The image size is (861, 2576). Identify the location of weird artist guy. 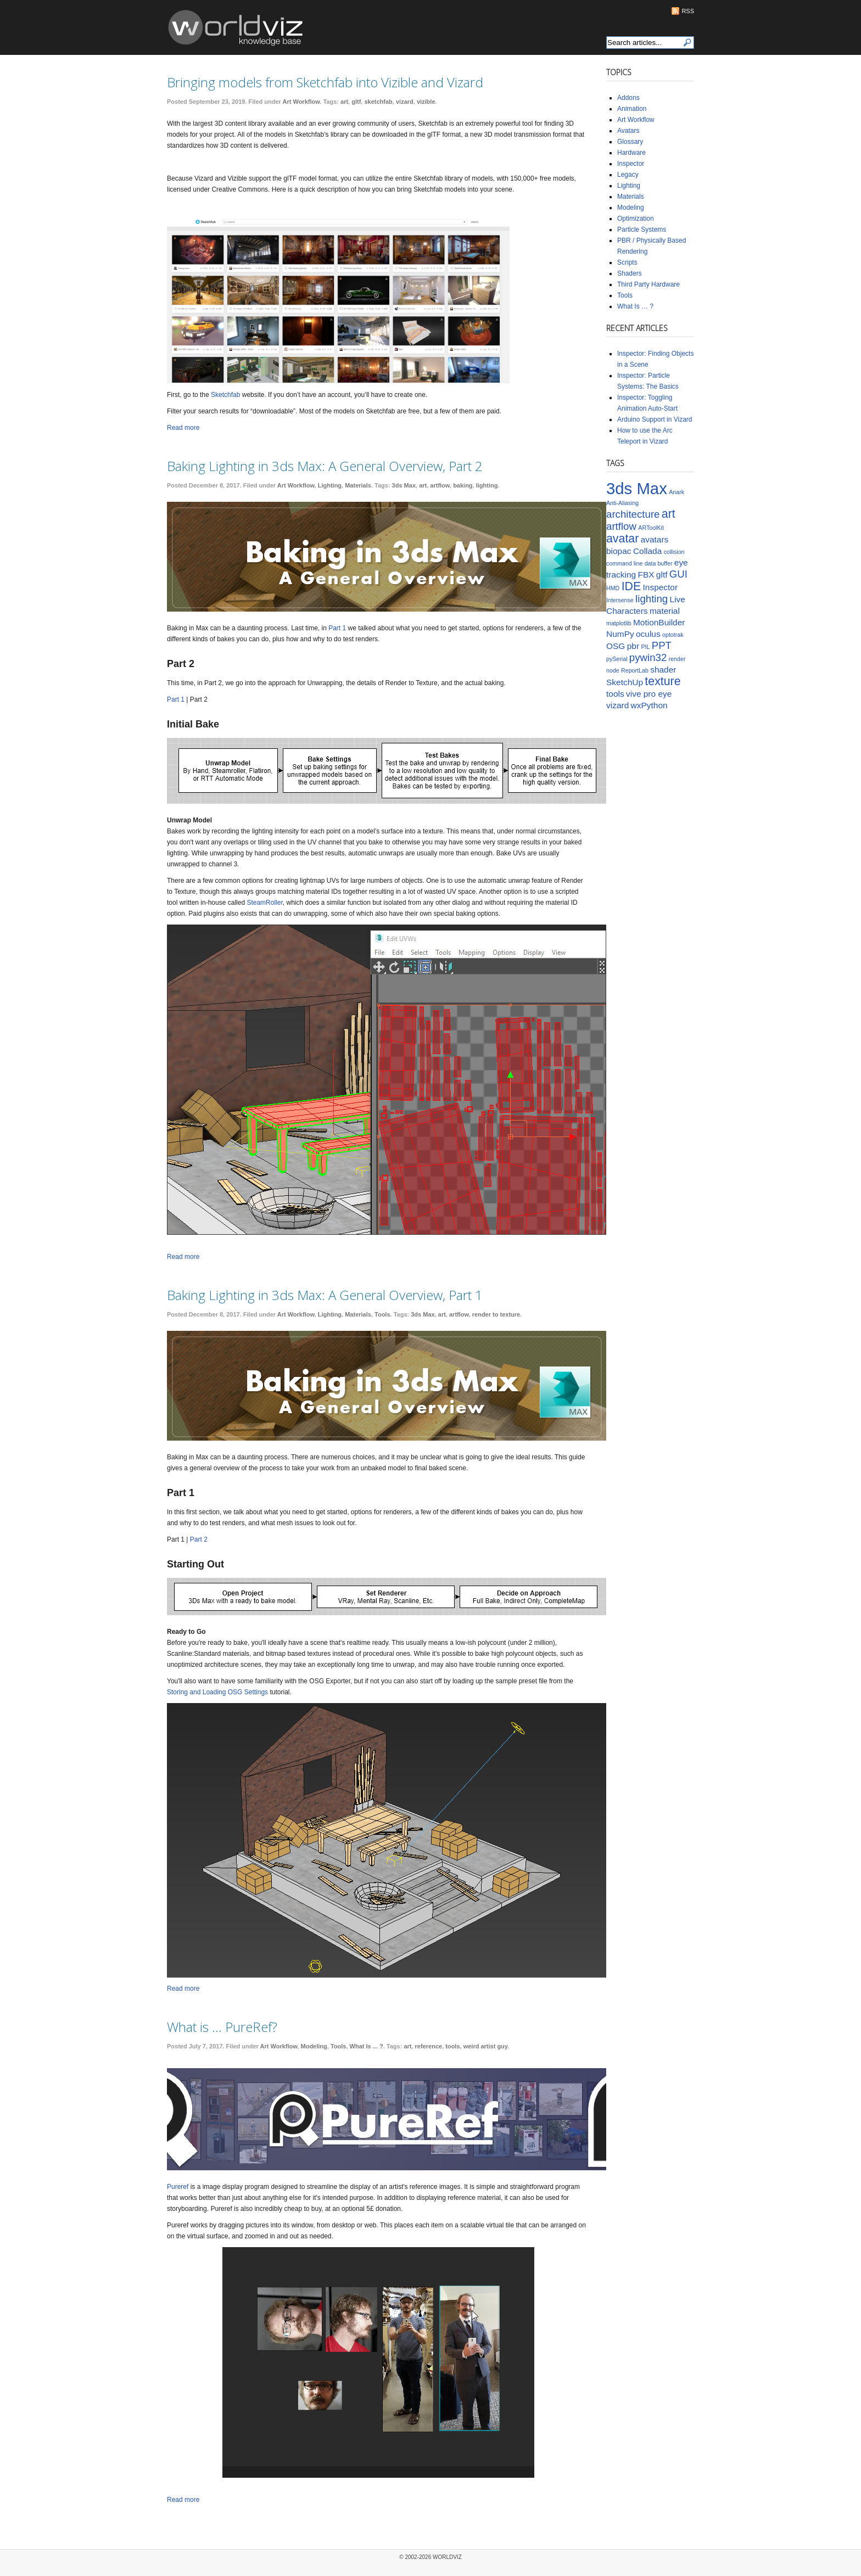
(485, 2046).